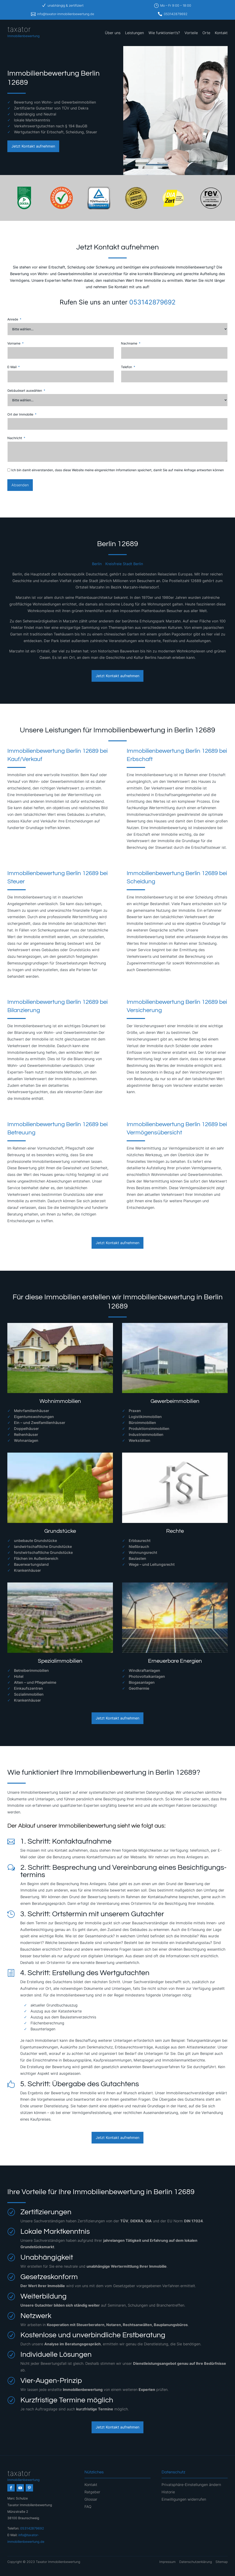  I want to click on Vorname, so click(13, 343).